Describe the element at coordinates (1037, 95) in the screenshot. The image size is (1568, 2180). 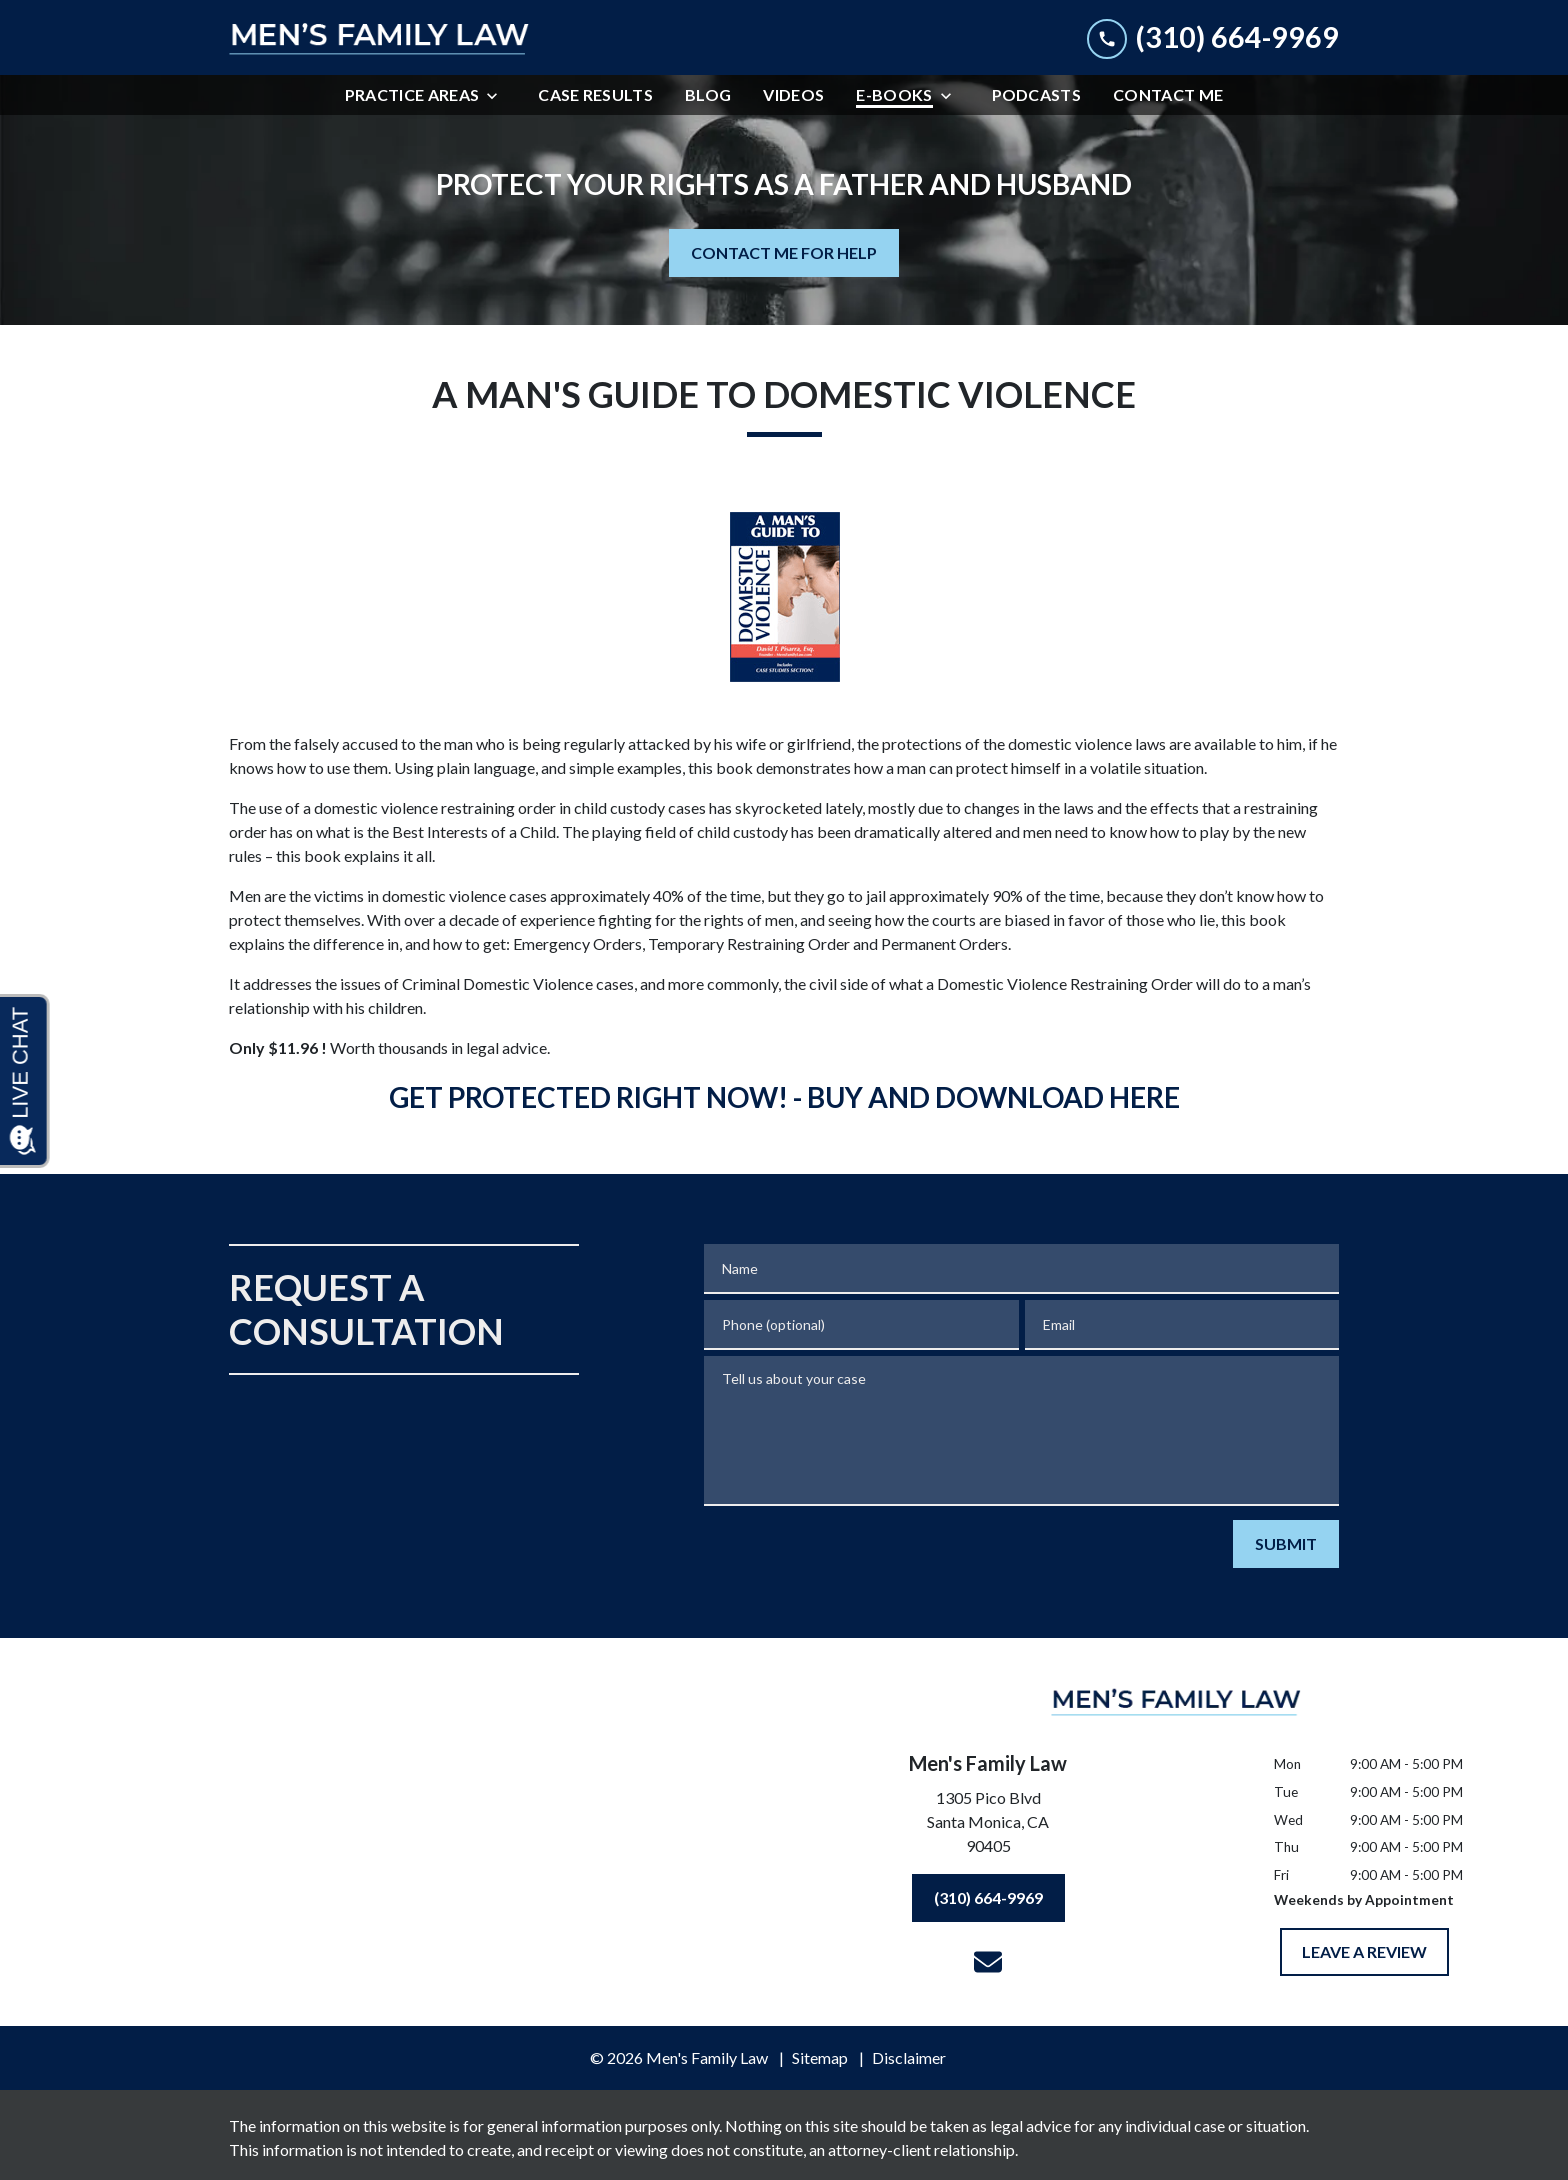
I see `[Podcasts]` at that location.